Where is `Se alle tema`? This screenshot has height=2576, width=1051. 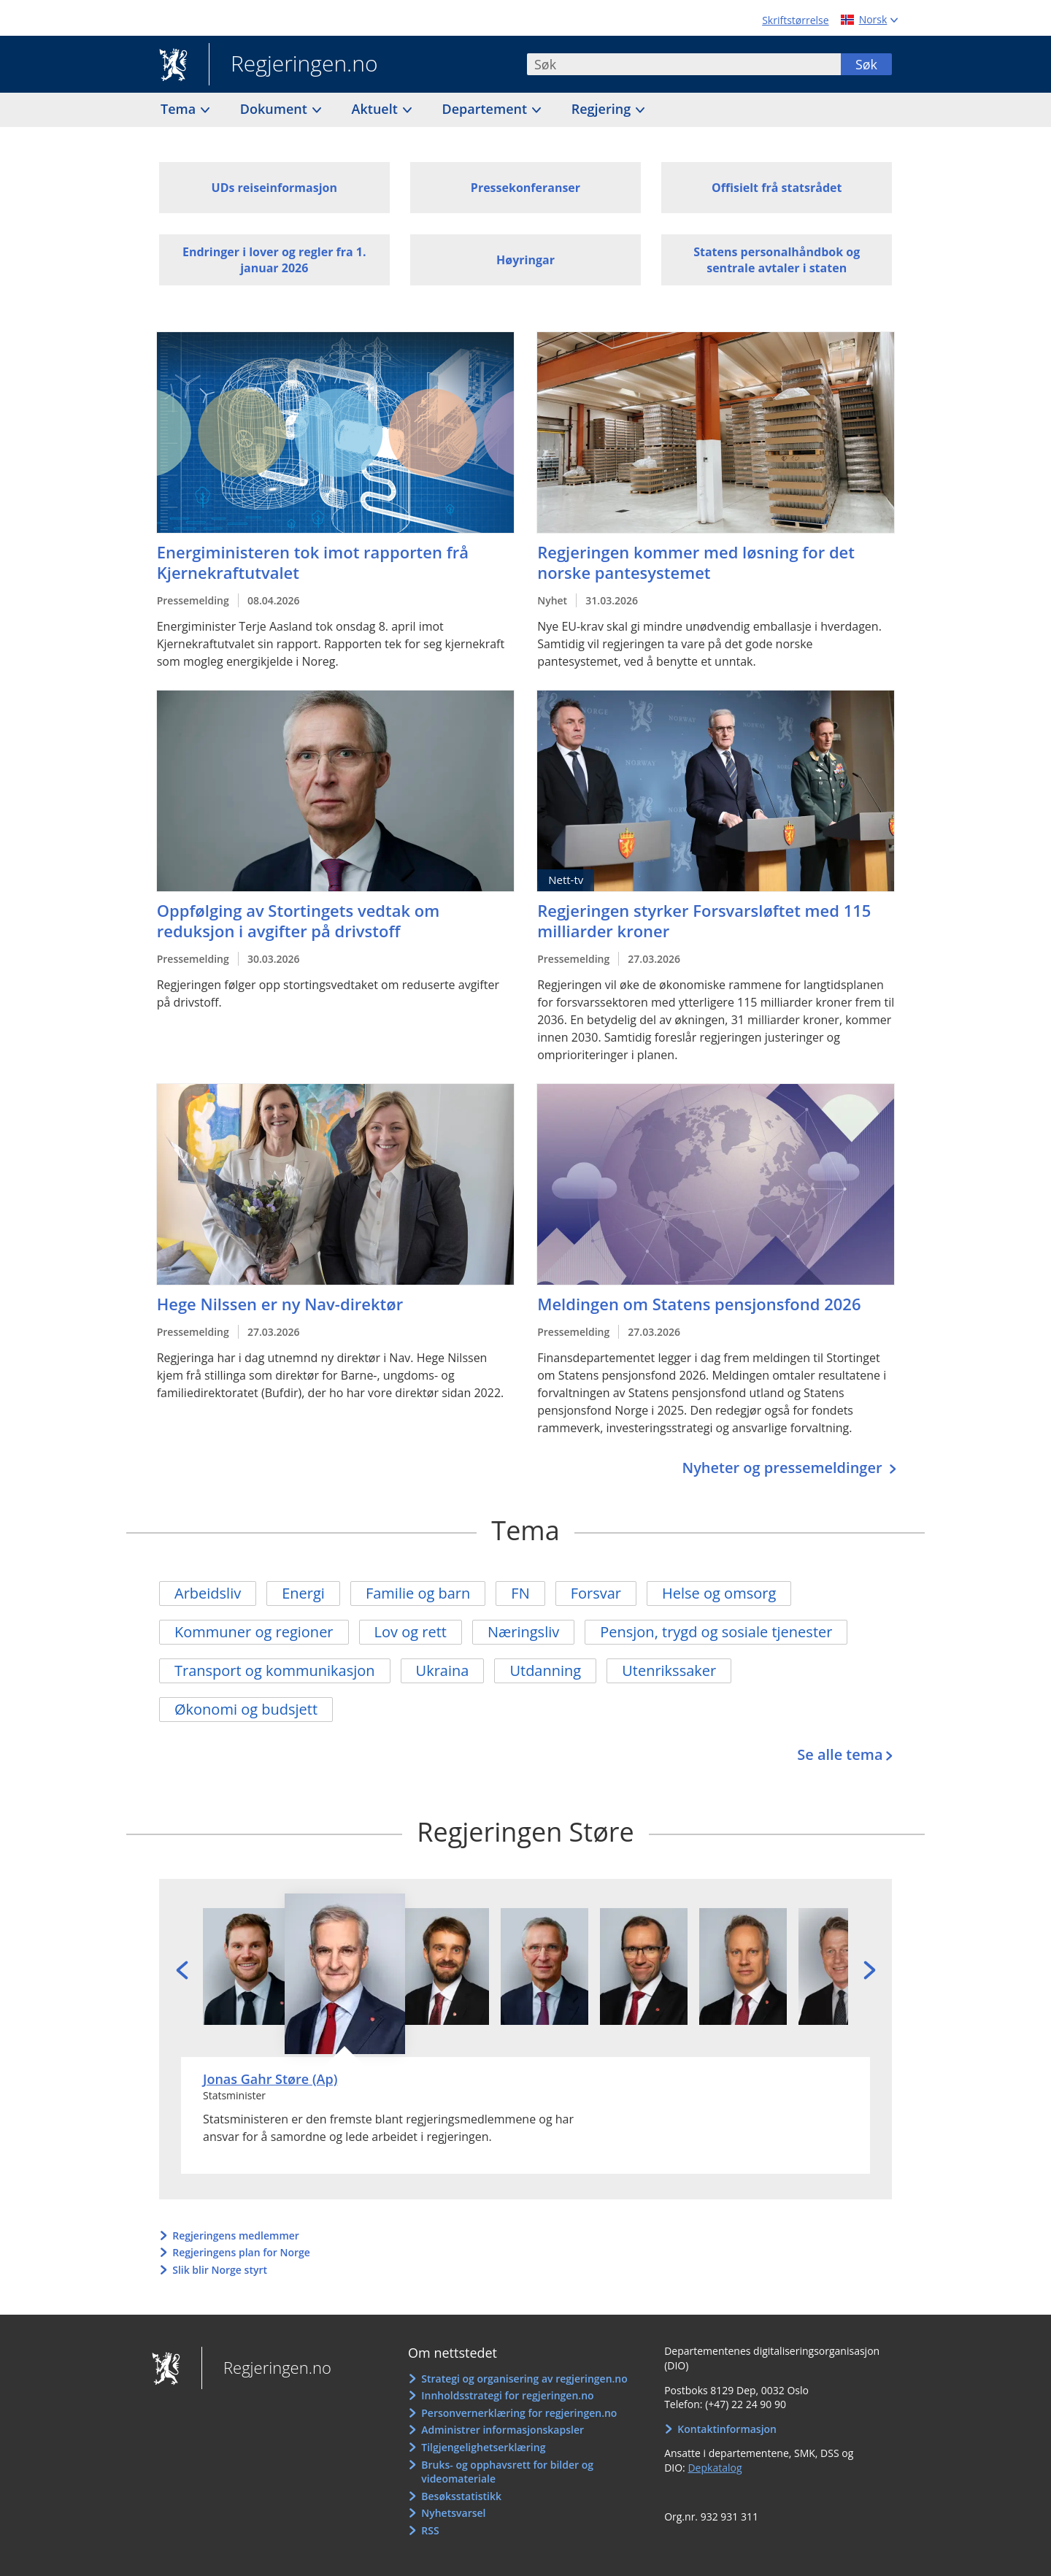 Se alle tema is located at coordinates (839, 1754).